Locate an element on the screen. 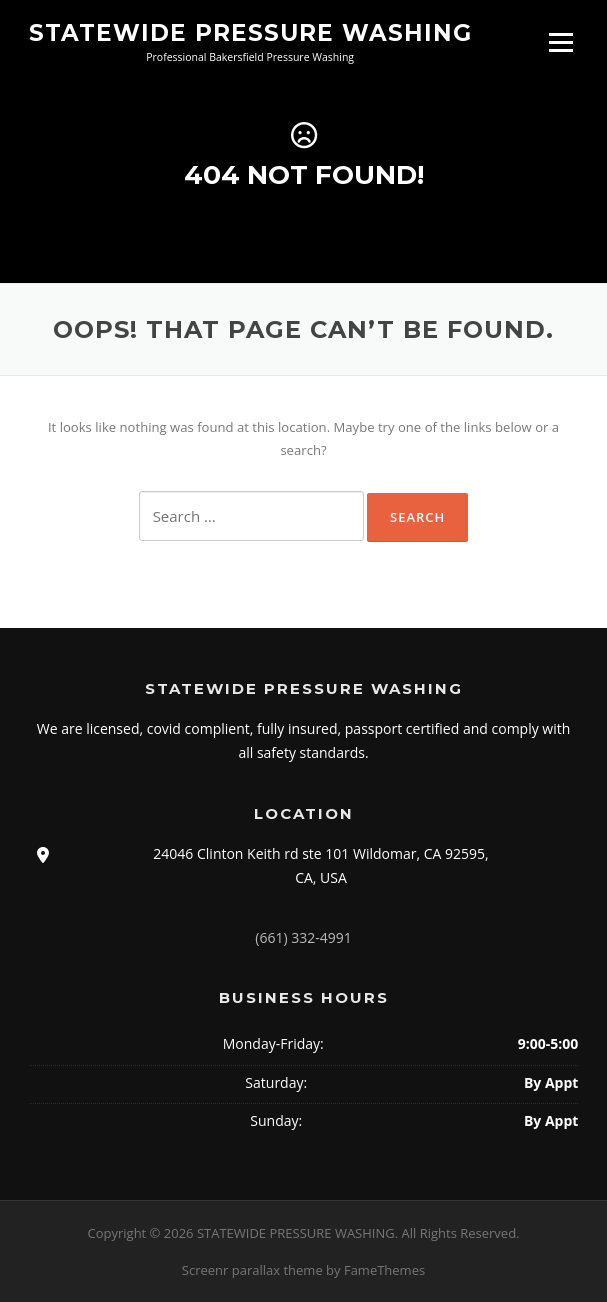 The height and width of the screenshot is (1302, 607). STATEWIDE PRESSURE WASHING is located at coordinates (250, 32).